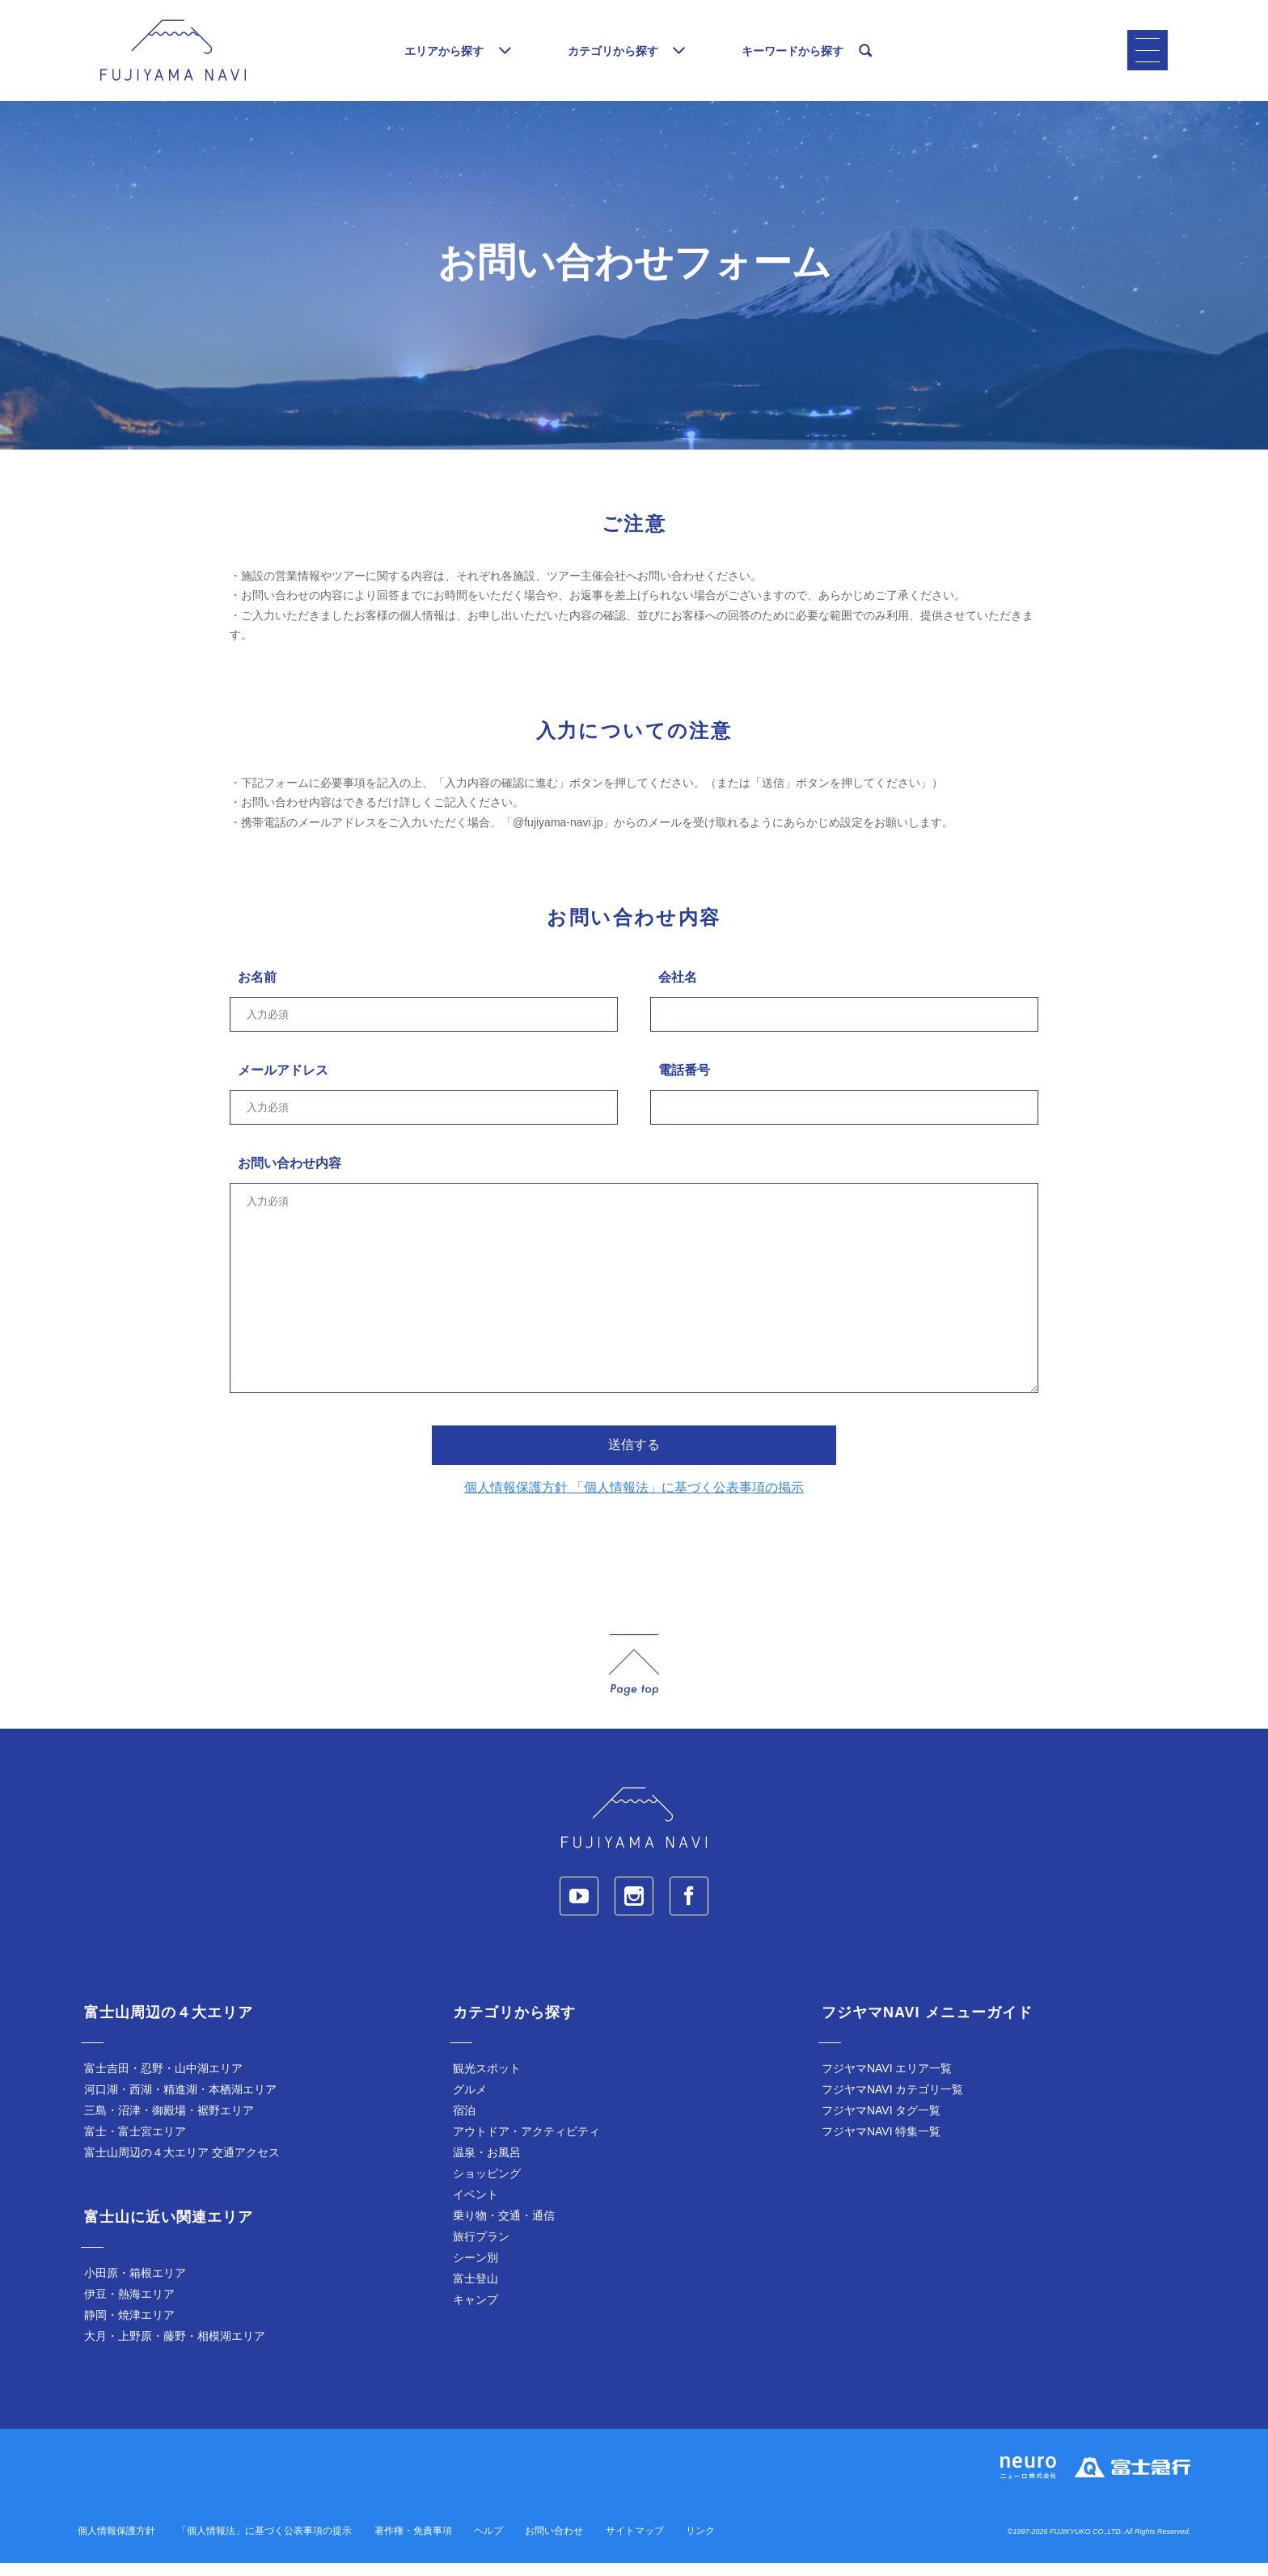  What do you see at coordinates (635, 2543) in the screenshot?
I see `サイトマップ` at bounding box center [635, 2543].